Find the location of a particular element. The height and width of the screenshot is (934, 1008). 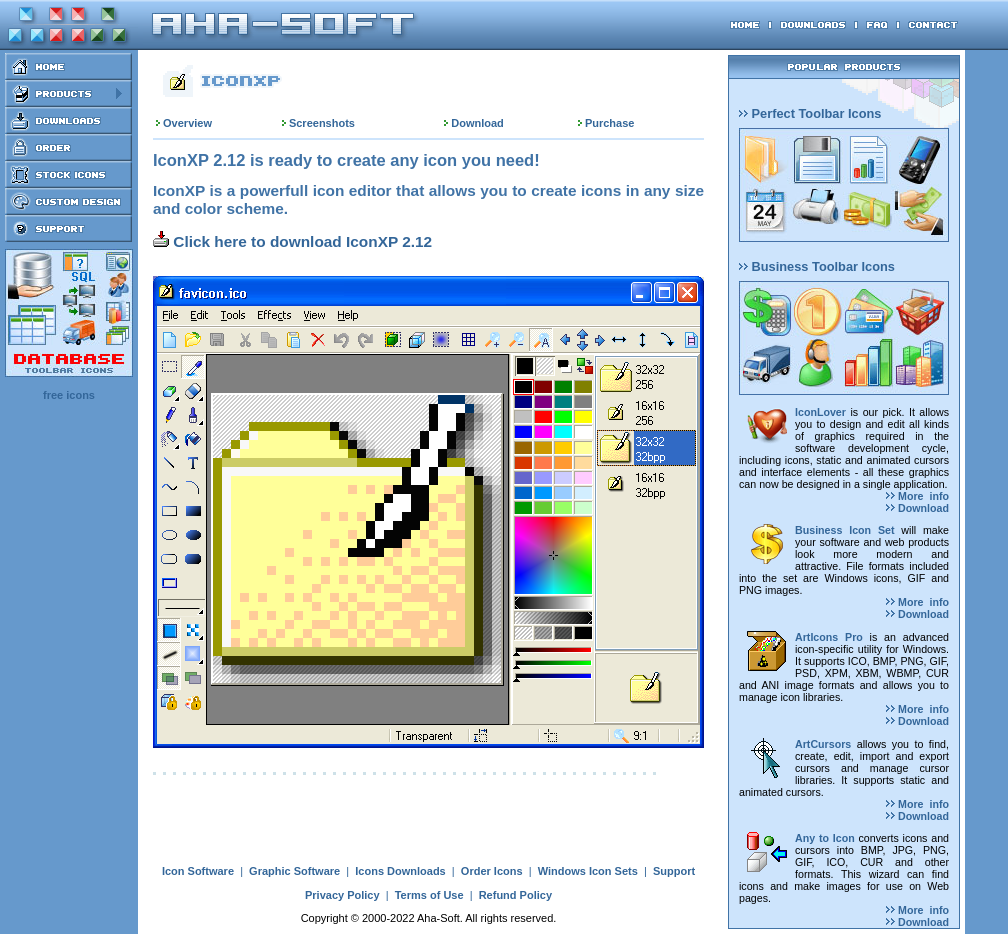

Support is located at coordinates (674, 871).